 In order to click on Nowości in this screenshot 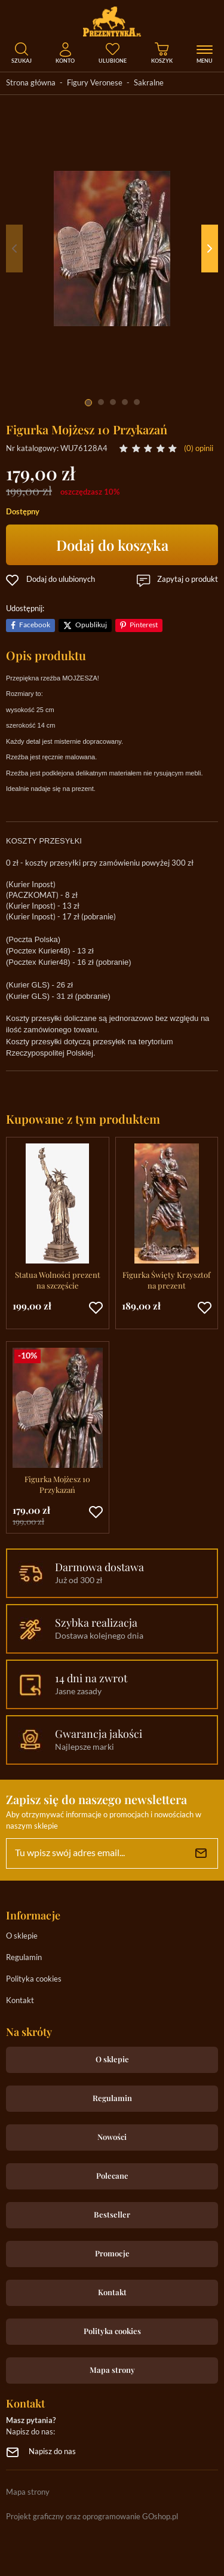, I will do `click(112, 2137)`.